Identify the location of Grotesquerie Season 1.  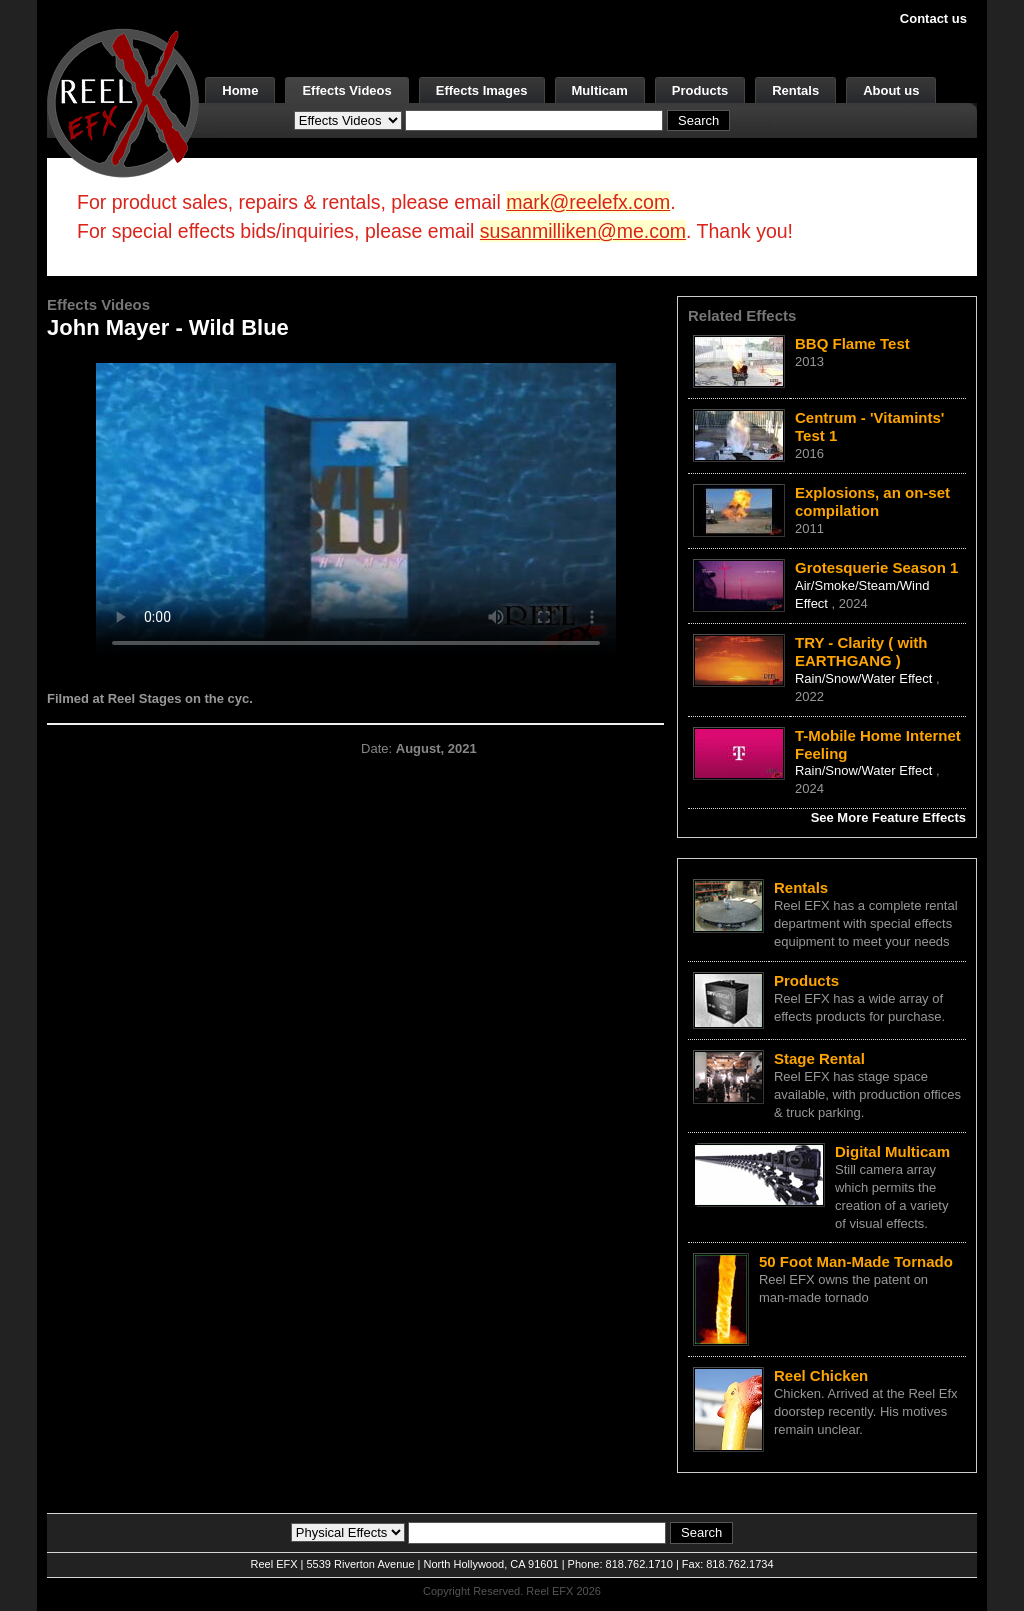
(876, 567).